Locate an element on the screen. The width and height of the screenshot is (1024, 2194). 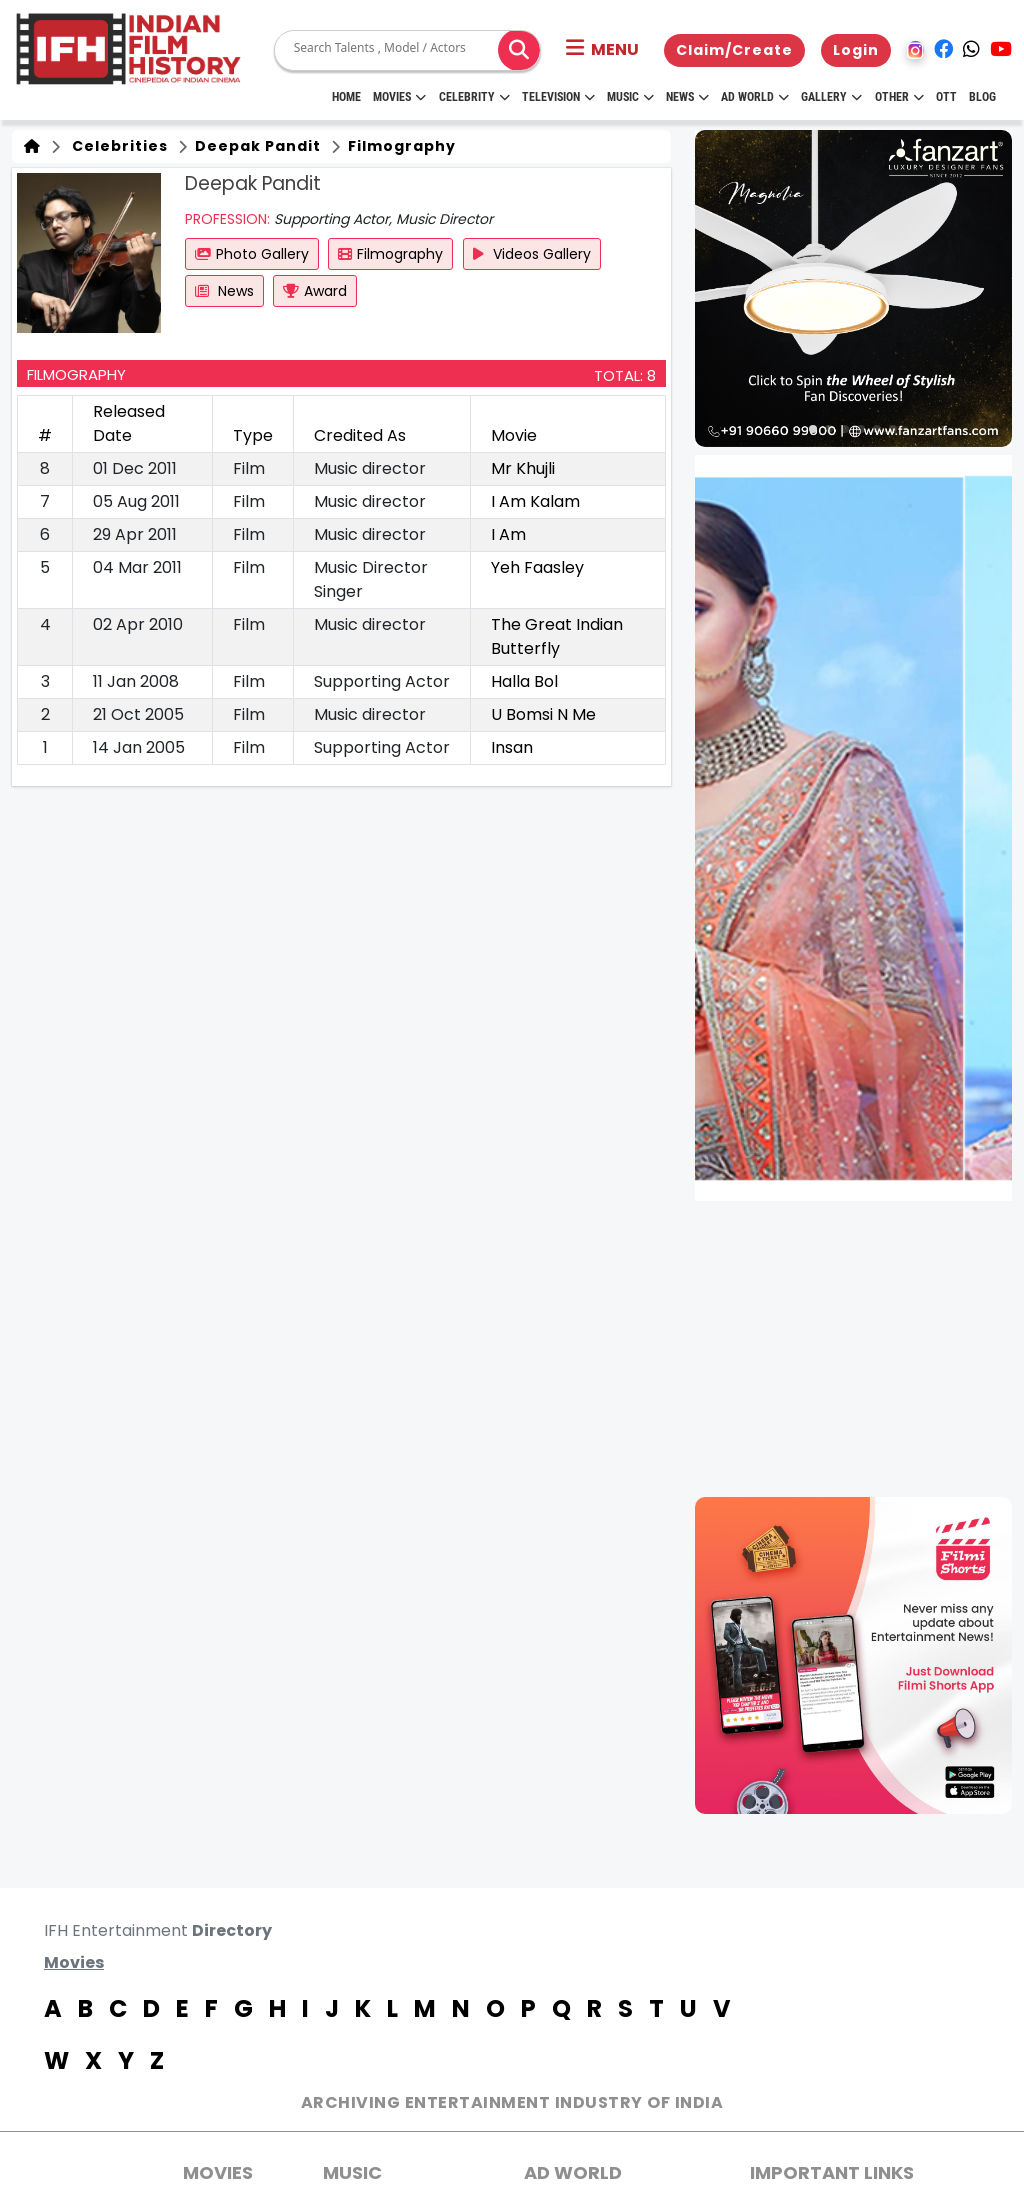
Insan is located at coordinates (512, 747).